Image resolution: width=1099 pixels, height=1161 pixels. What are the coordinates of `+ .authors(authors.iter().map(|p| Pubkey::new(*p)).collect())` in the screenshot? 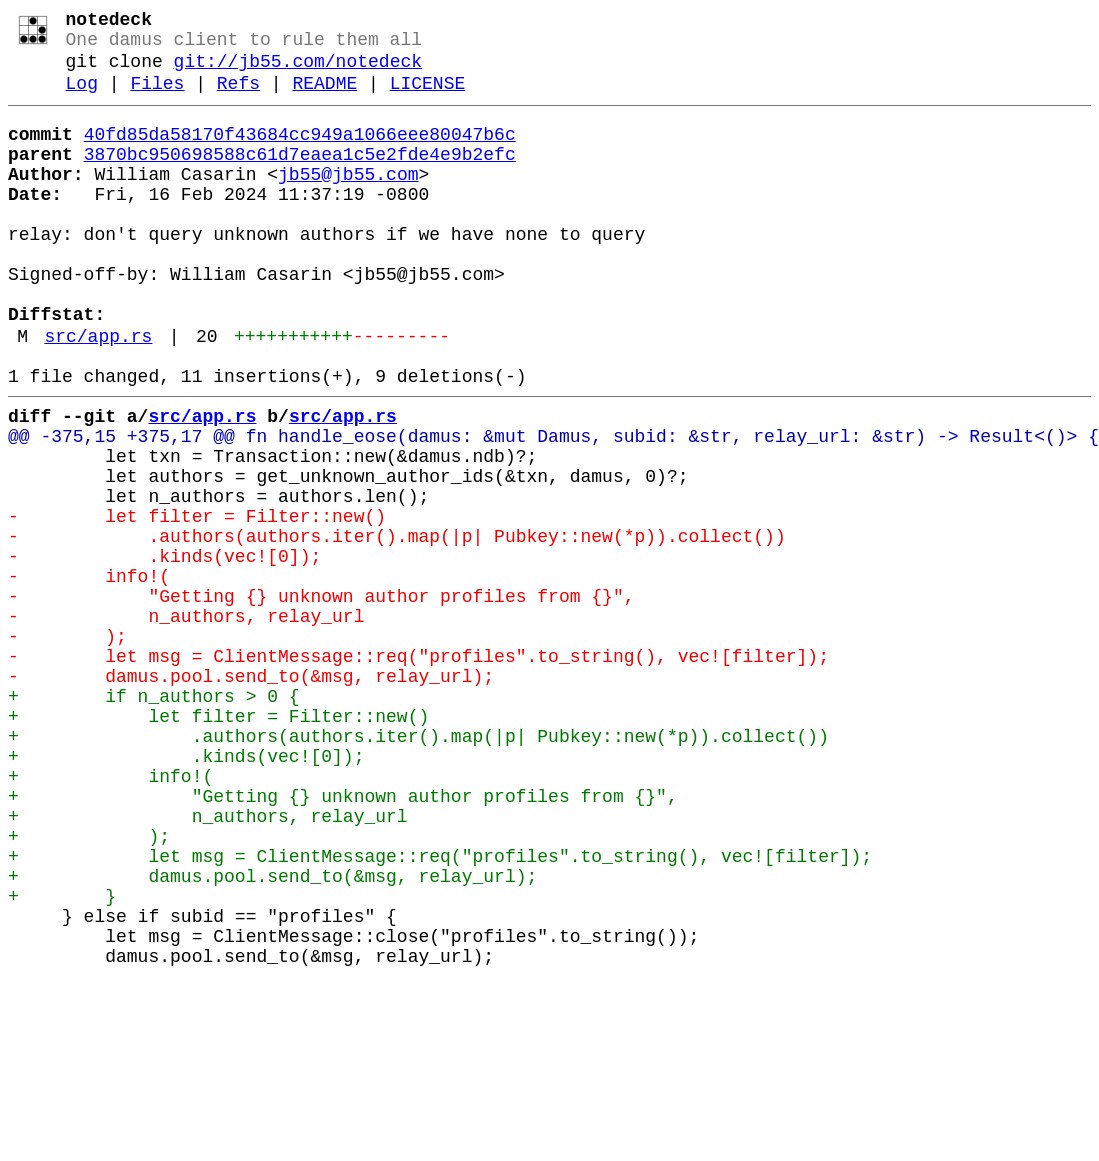 It's located at (418, 867).